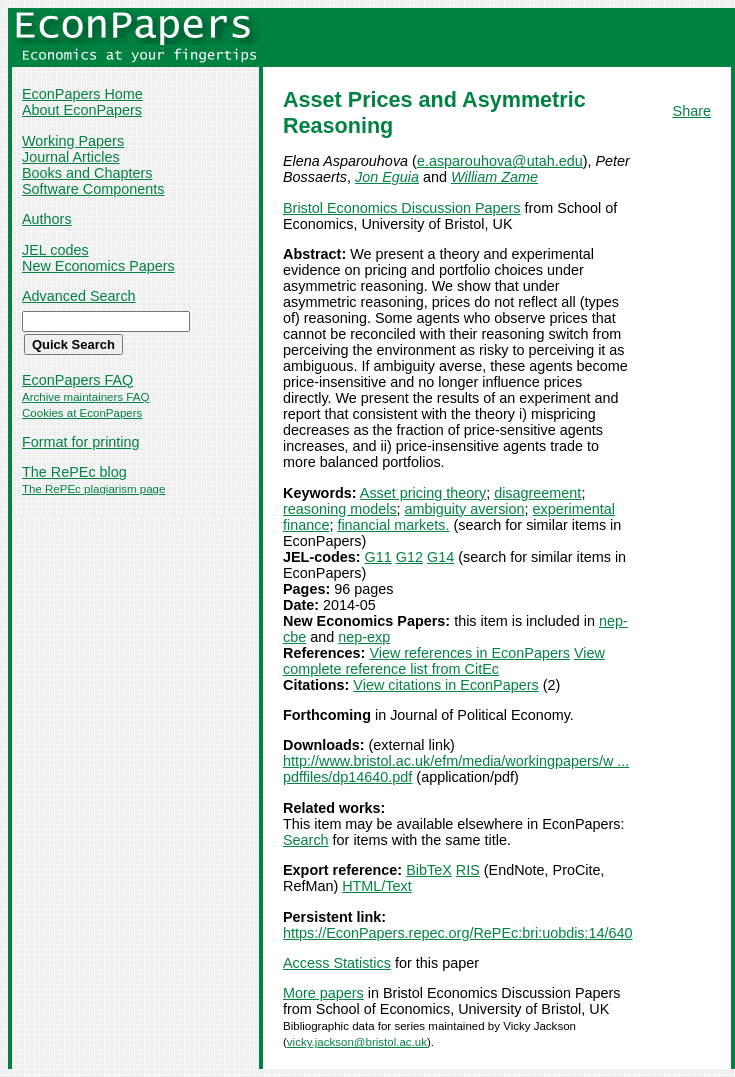 The image size is (735, 1077). I want to click on BibTeX, so click(429, 870).